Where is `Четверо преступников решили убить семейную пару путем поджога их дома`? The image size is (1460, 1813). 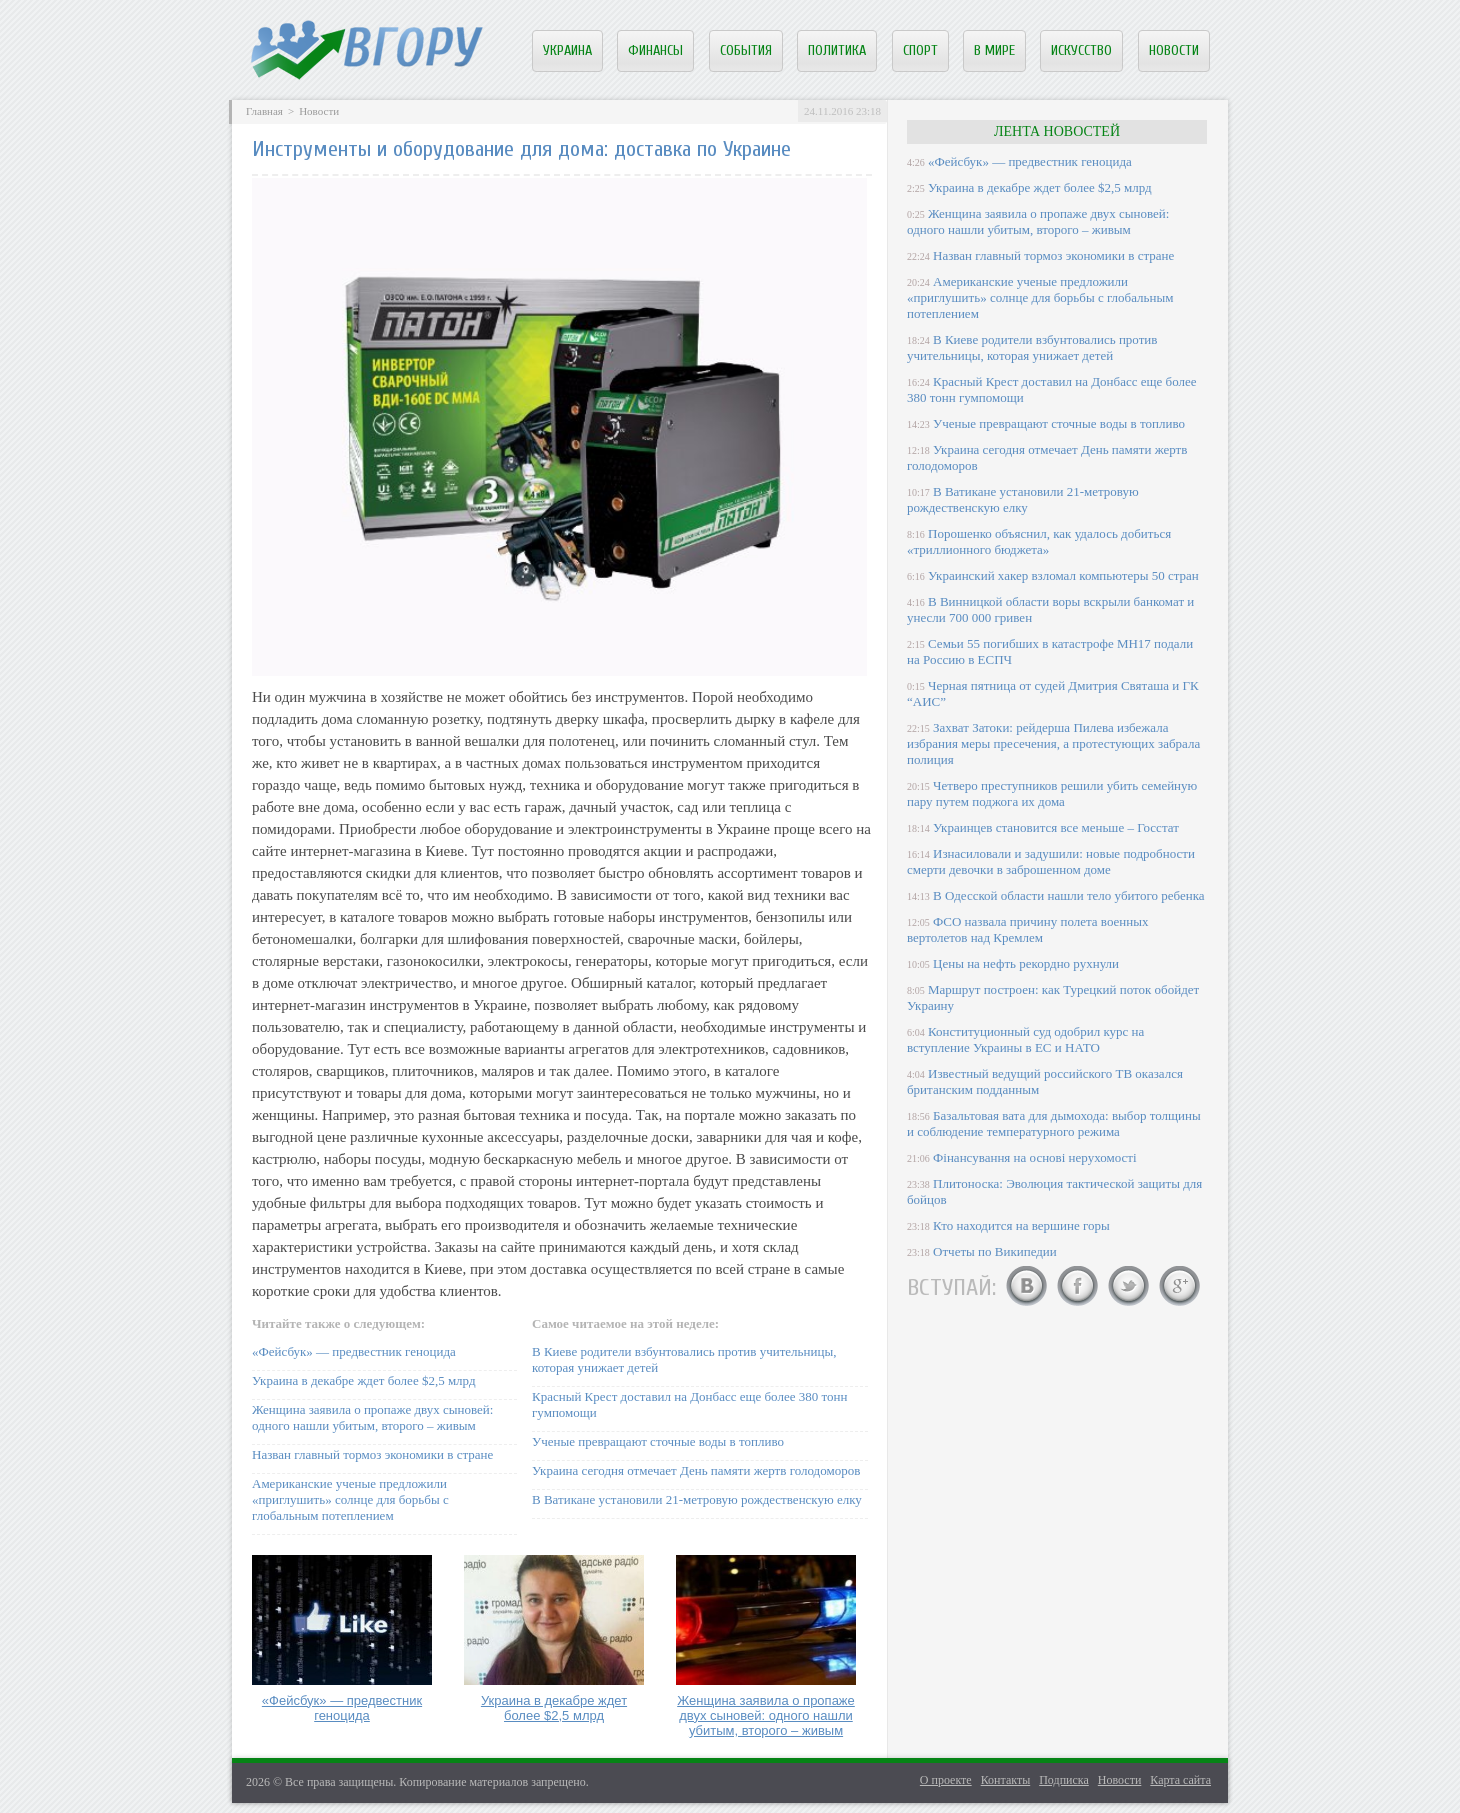 Четверо преступников решили убить семейную пару путем поджога их дома is located at coordinates (1052, 793).